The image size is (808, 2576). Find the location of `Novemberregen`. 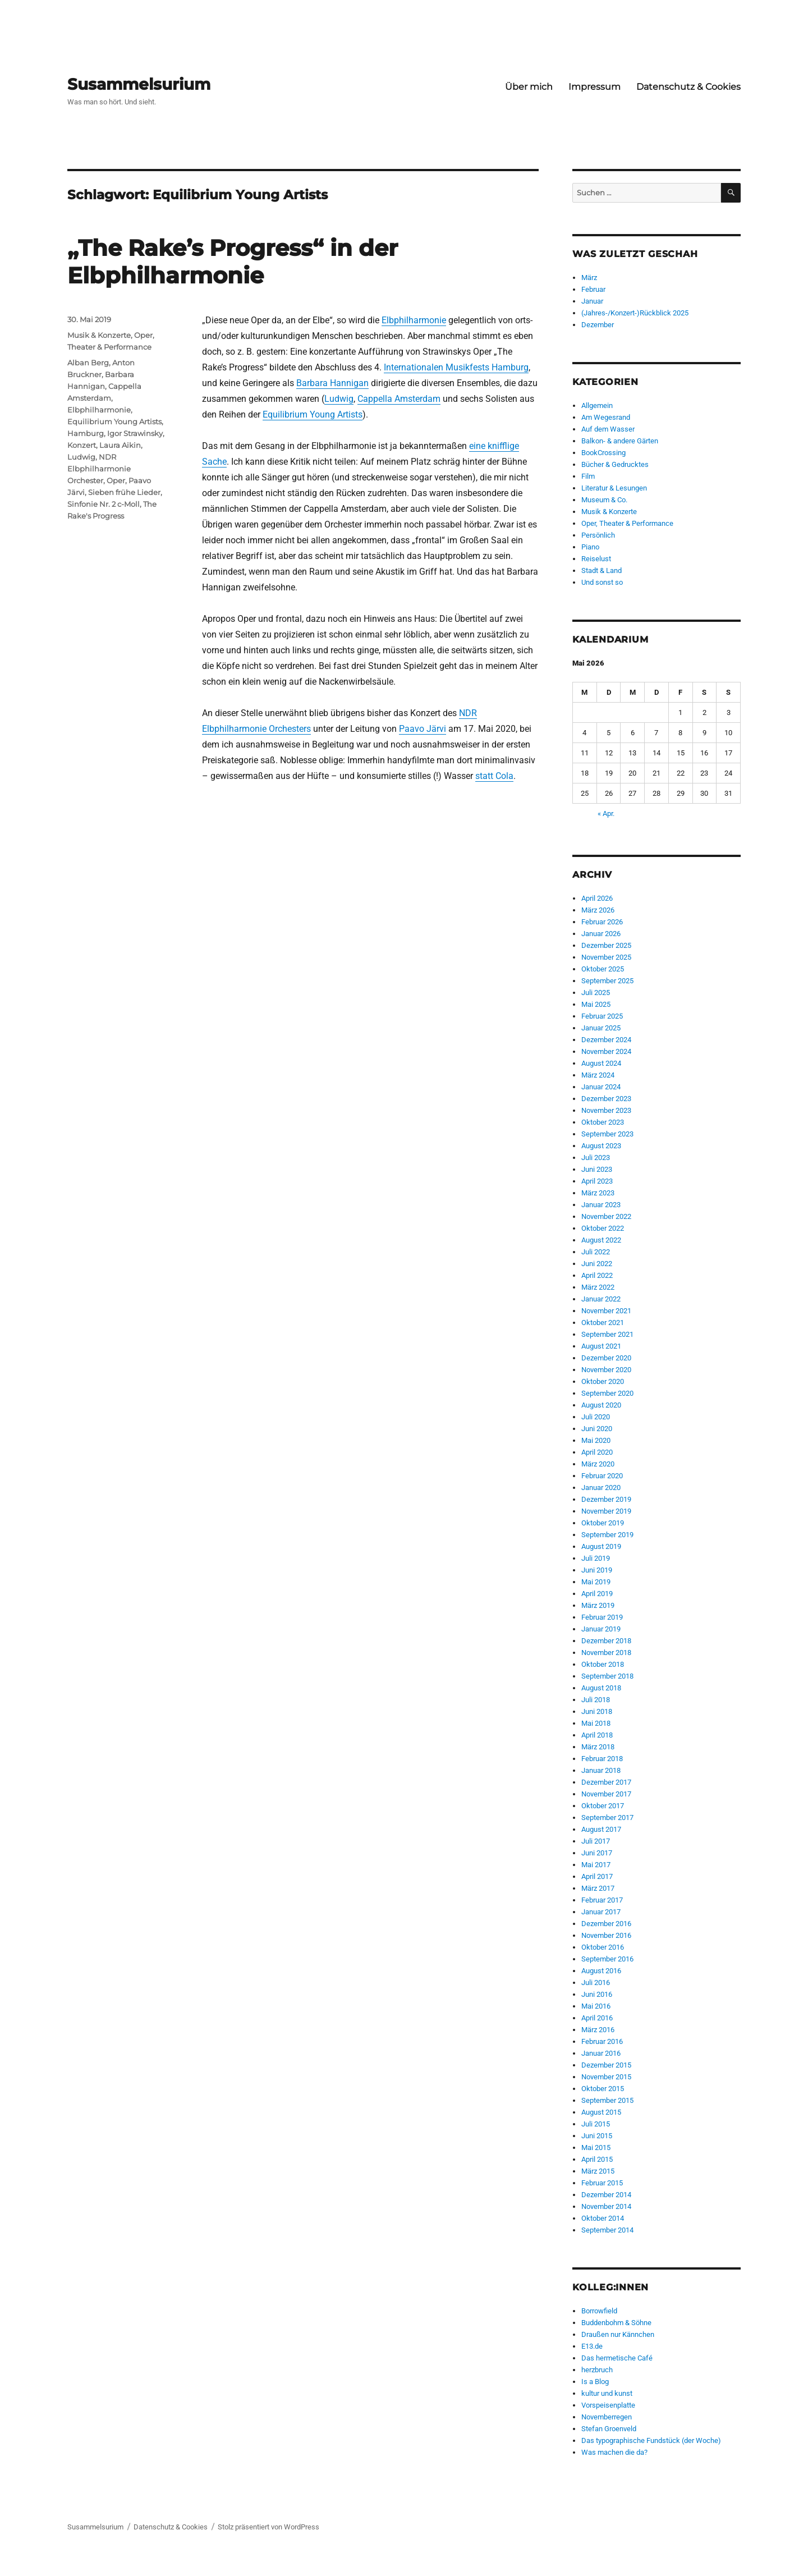

Novemberregen is located at coordinates (606, 2417).